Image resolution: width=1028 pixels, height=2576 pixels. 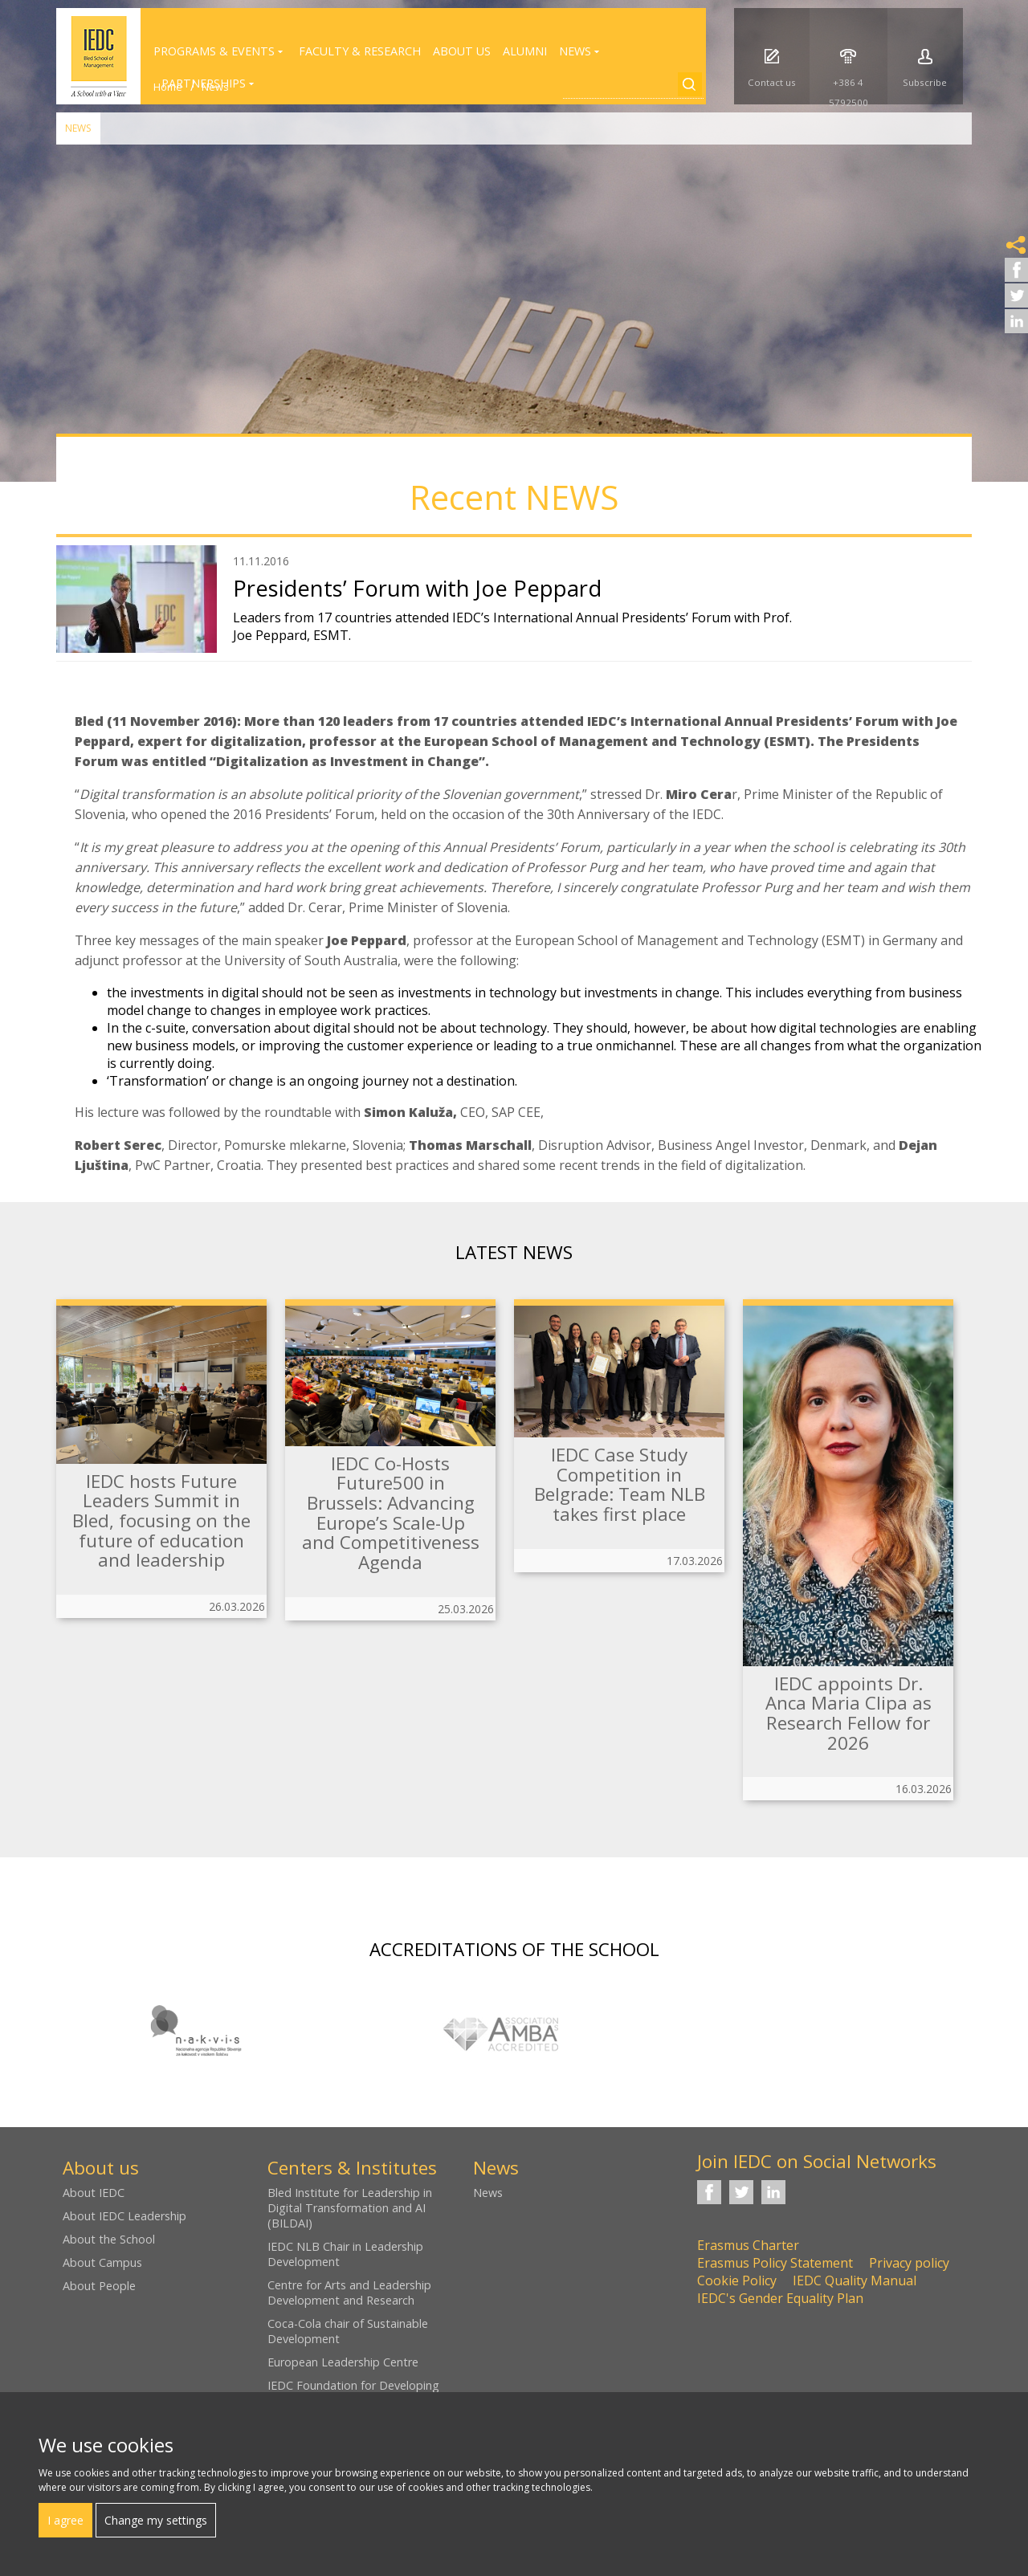 What do you see at coordinates (102, 2262) in the screenshot?
I see `About Campus` at bounding box center [102, 2262].